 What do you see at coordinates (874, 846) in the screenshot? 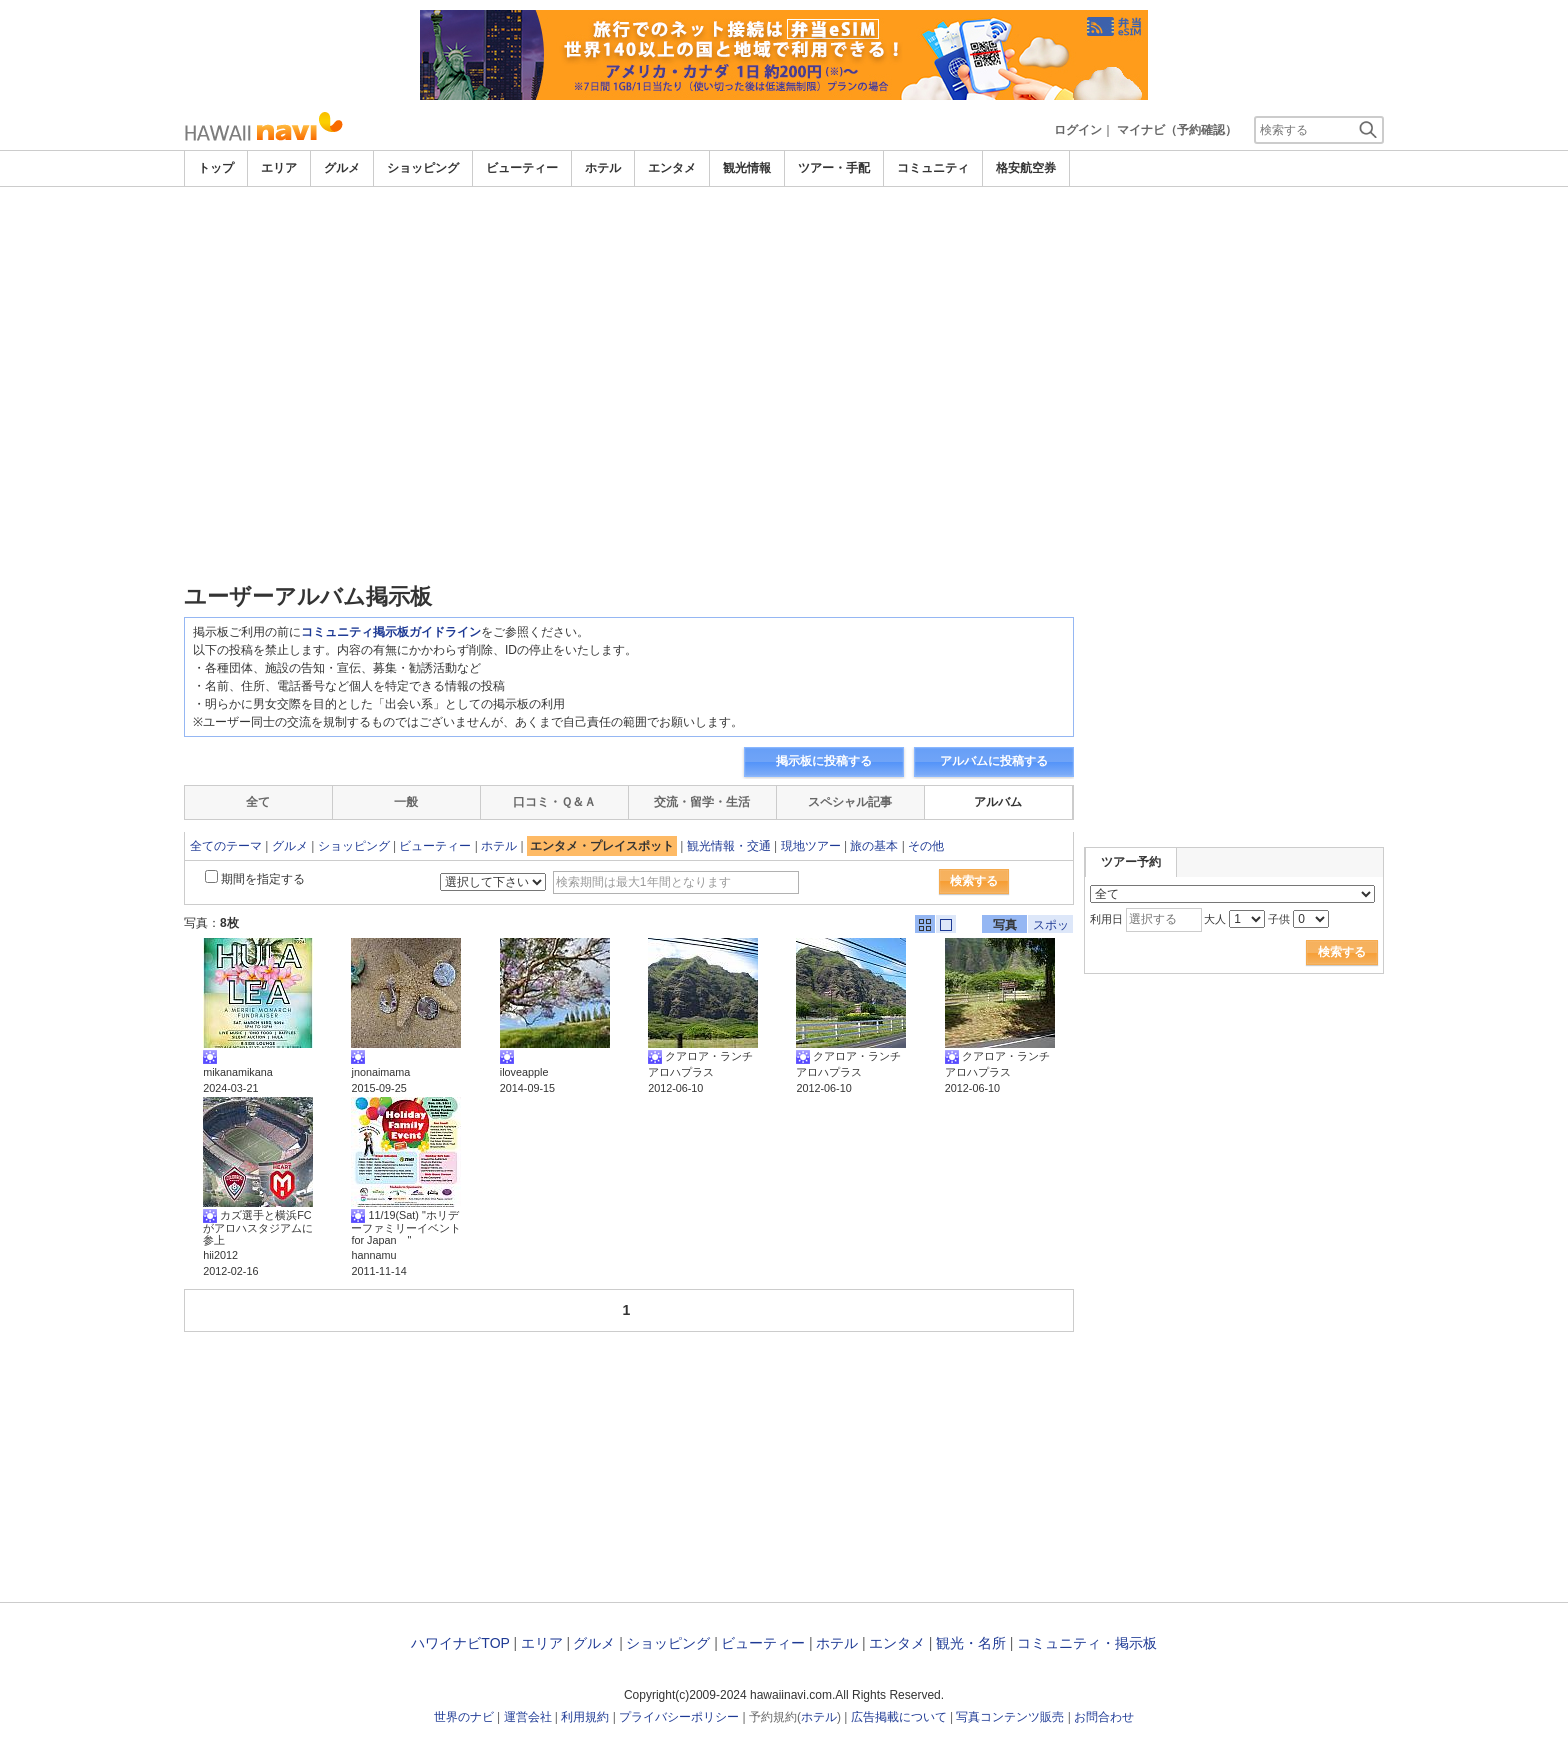
I see `旅の基本` at bounding box center [874, 846].